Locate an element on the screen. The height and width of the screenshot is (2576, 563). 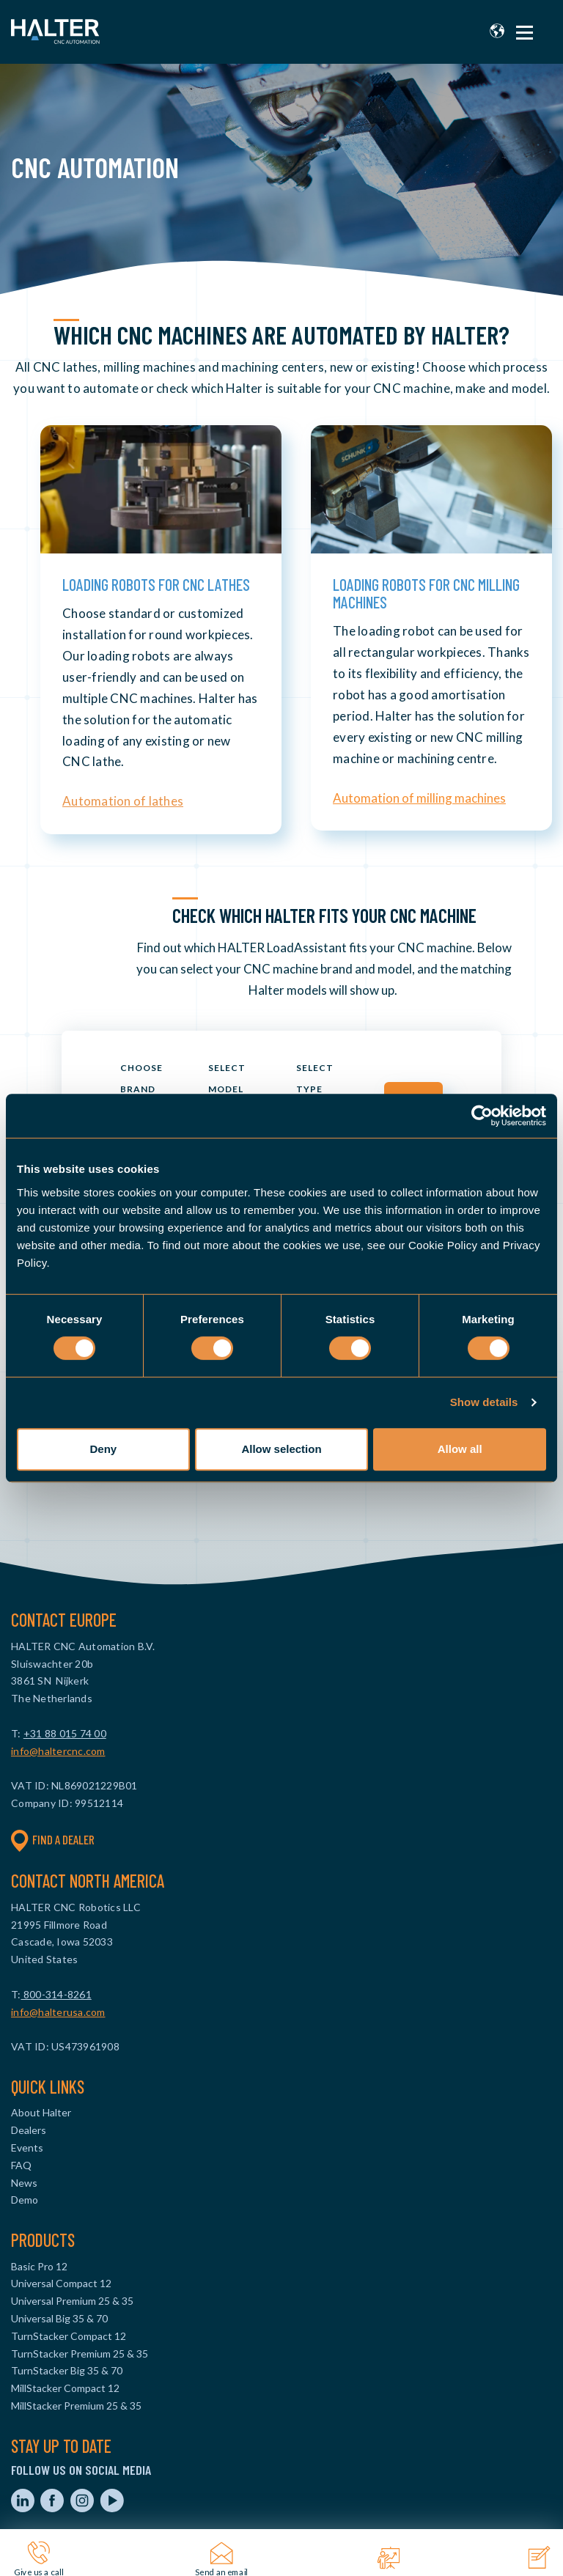
Show details is located at coordinates (484, 1402).